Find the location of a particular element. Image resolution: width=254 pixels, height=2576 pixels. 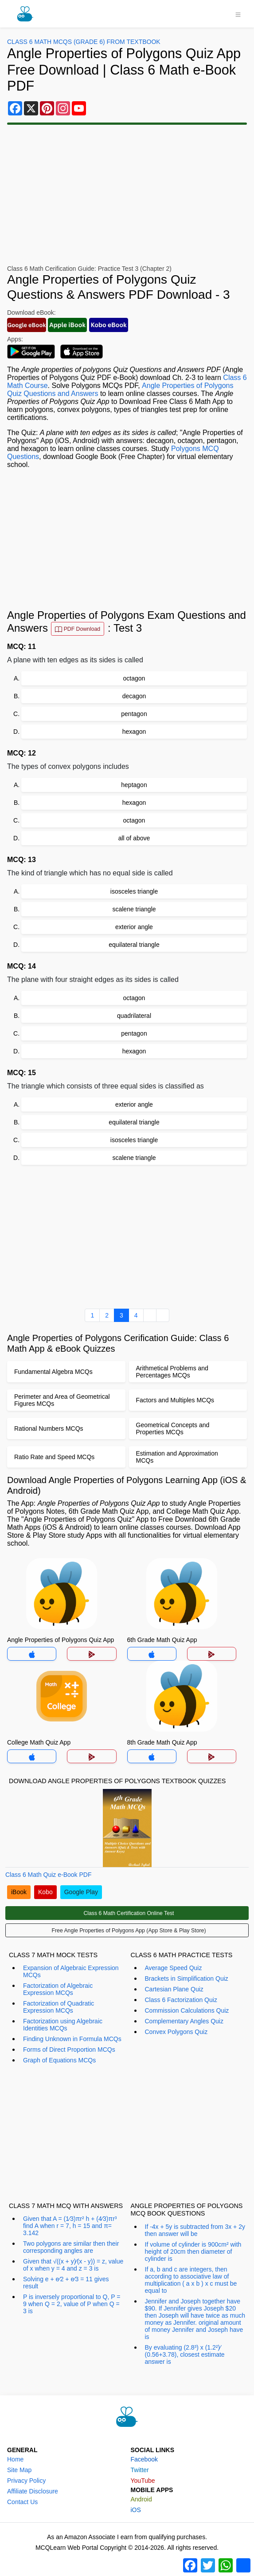

Solving e + e⁄2 + e⁄3 = 11 gives result is located at coordinates (66, 2282).